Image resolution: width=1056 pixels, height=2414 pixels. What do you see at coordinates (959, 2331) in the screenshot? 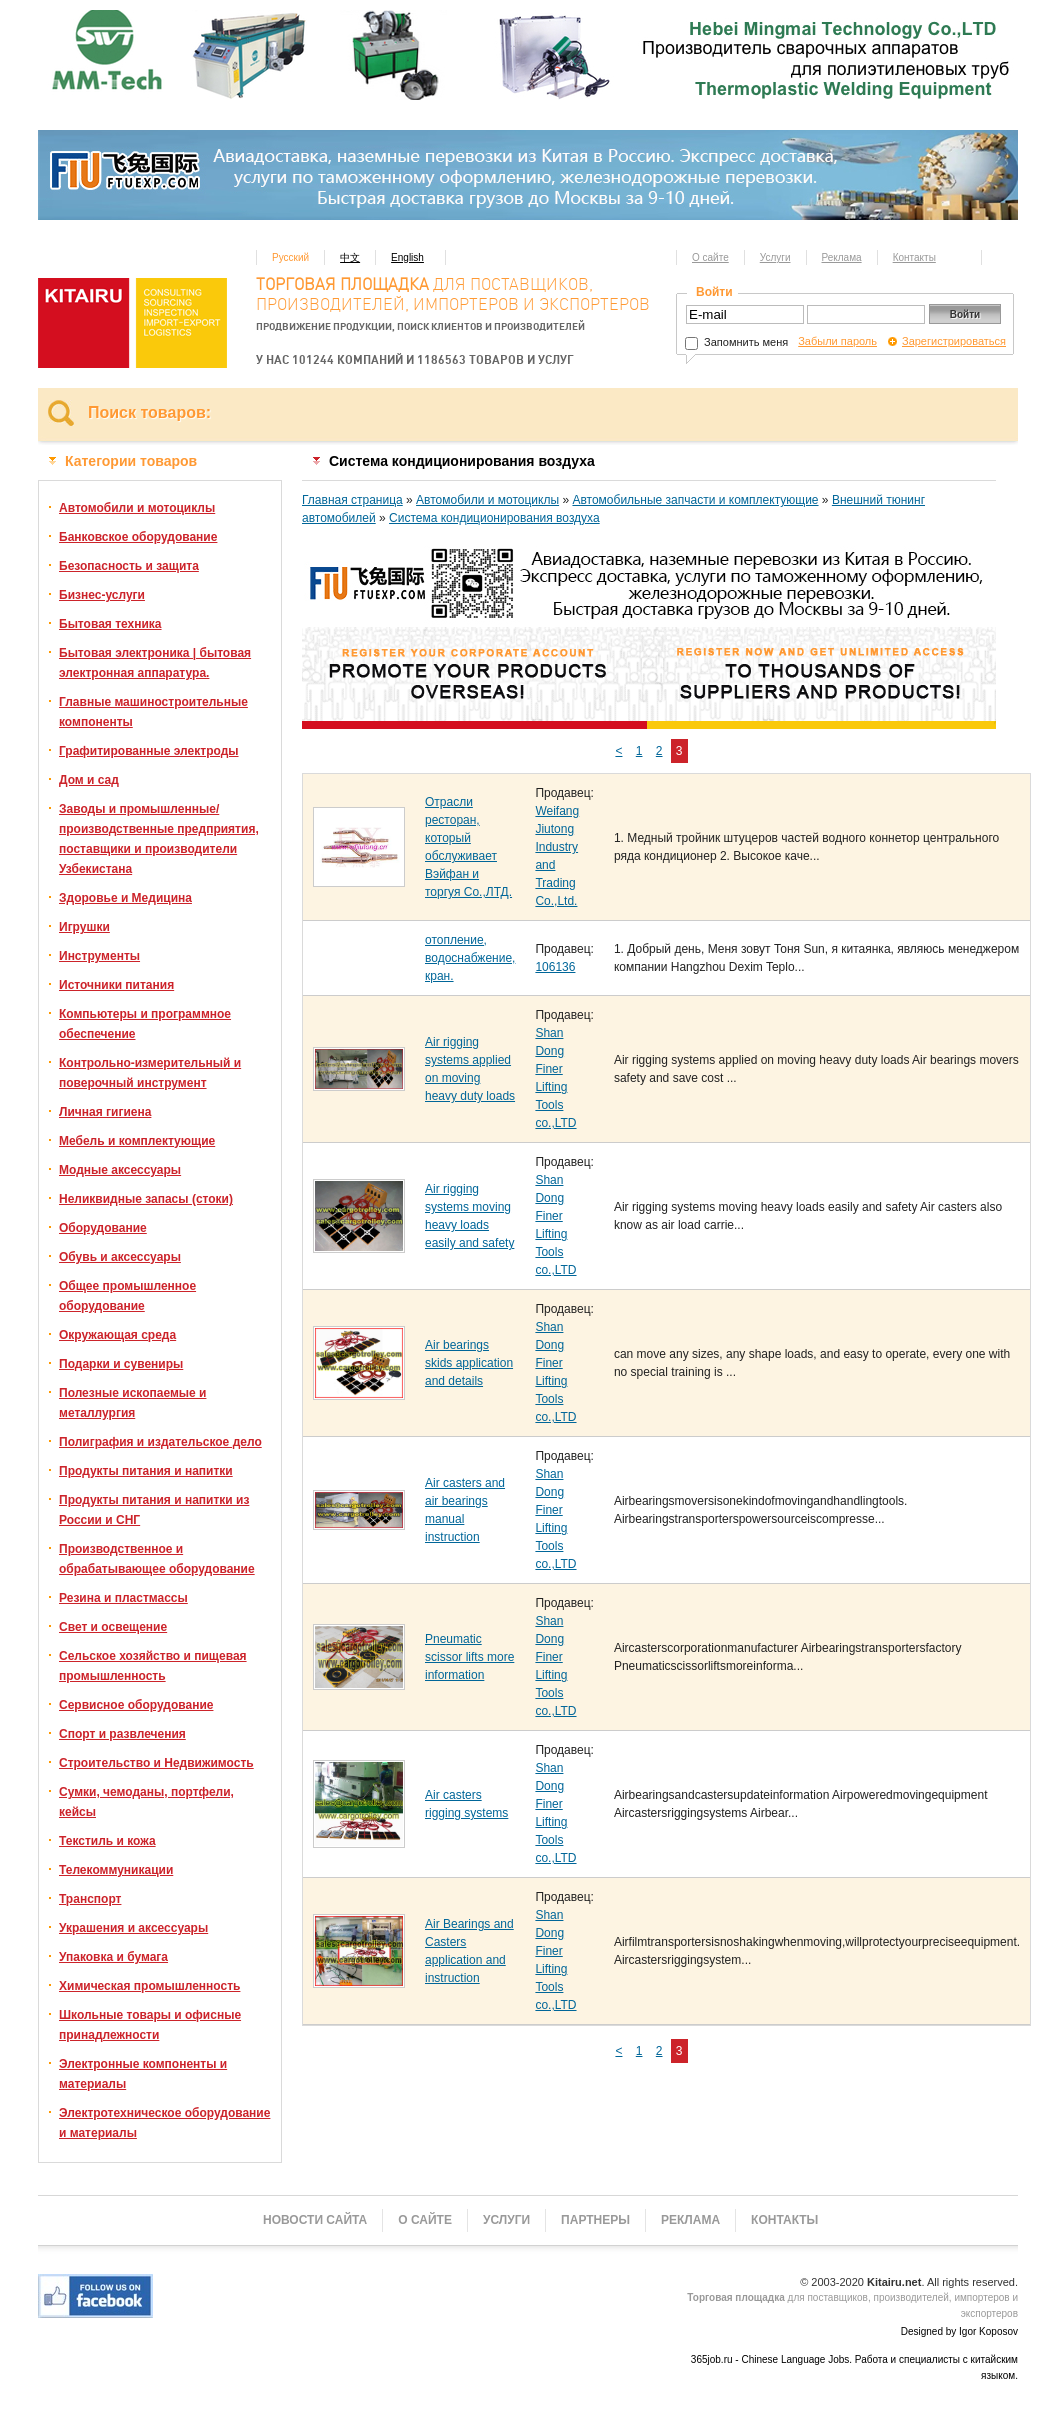
I see `Designed by Igor Koposov` at bounding box center [959, 2331].